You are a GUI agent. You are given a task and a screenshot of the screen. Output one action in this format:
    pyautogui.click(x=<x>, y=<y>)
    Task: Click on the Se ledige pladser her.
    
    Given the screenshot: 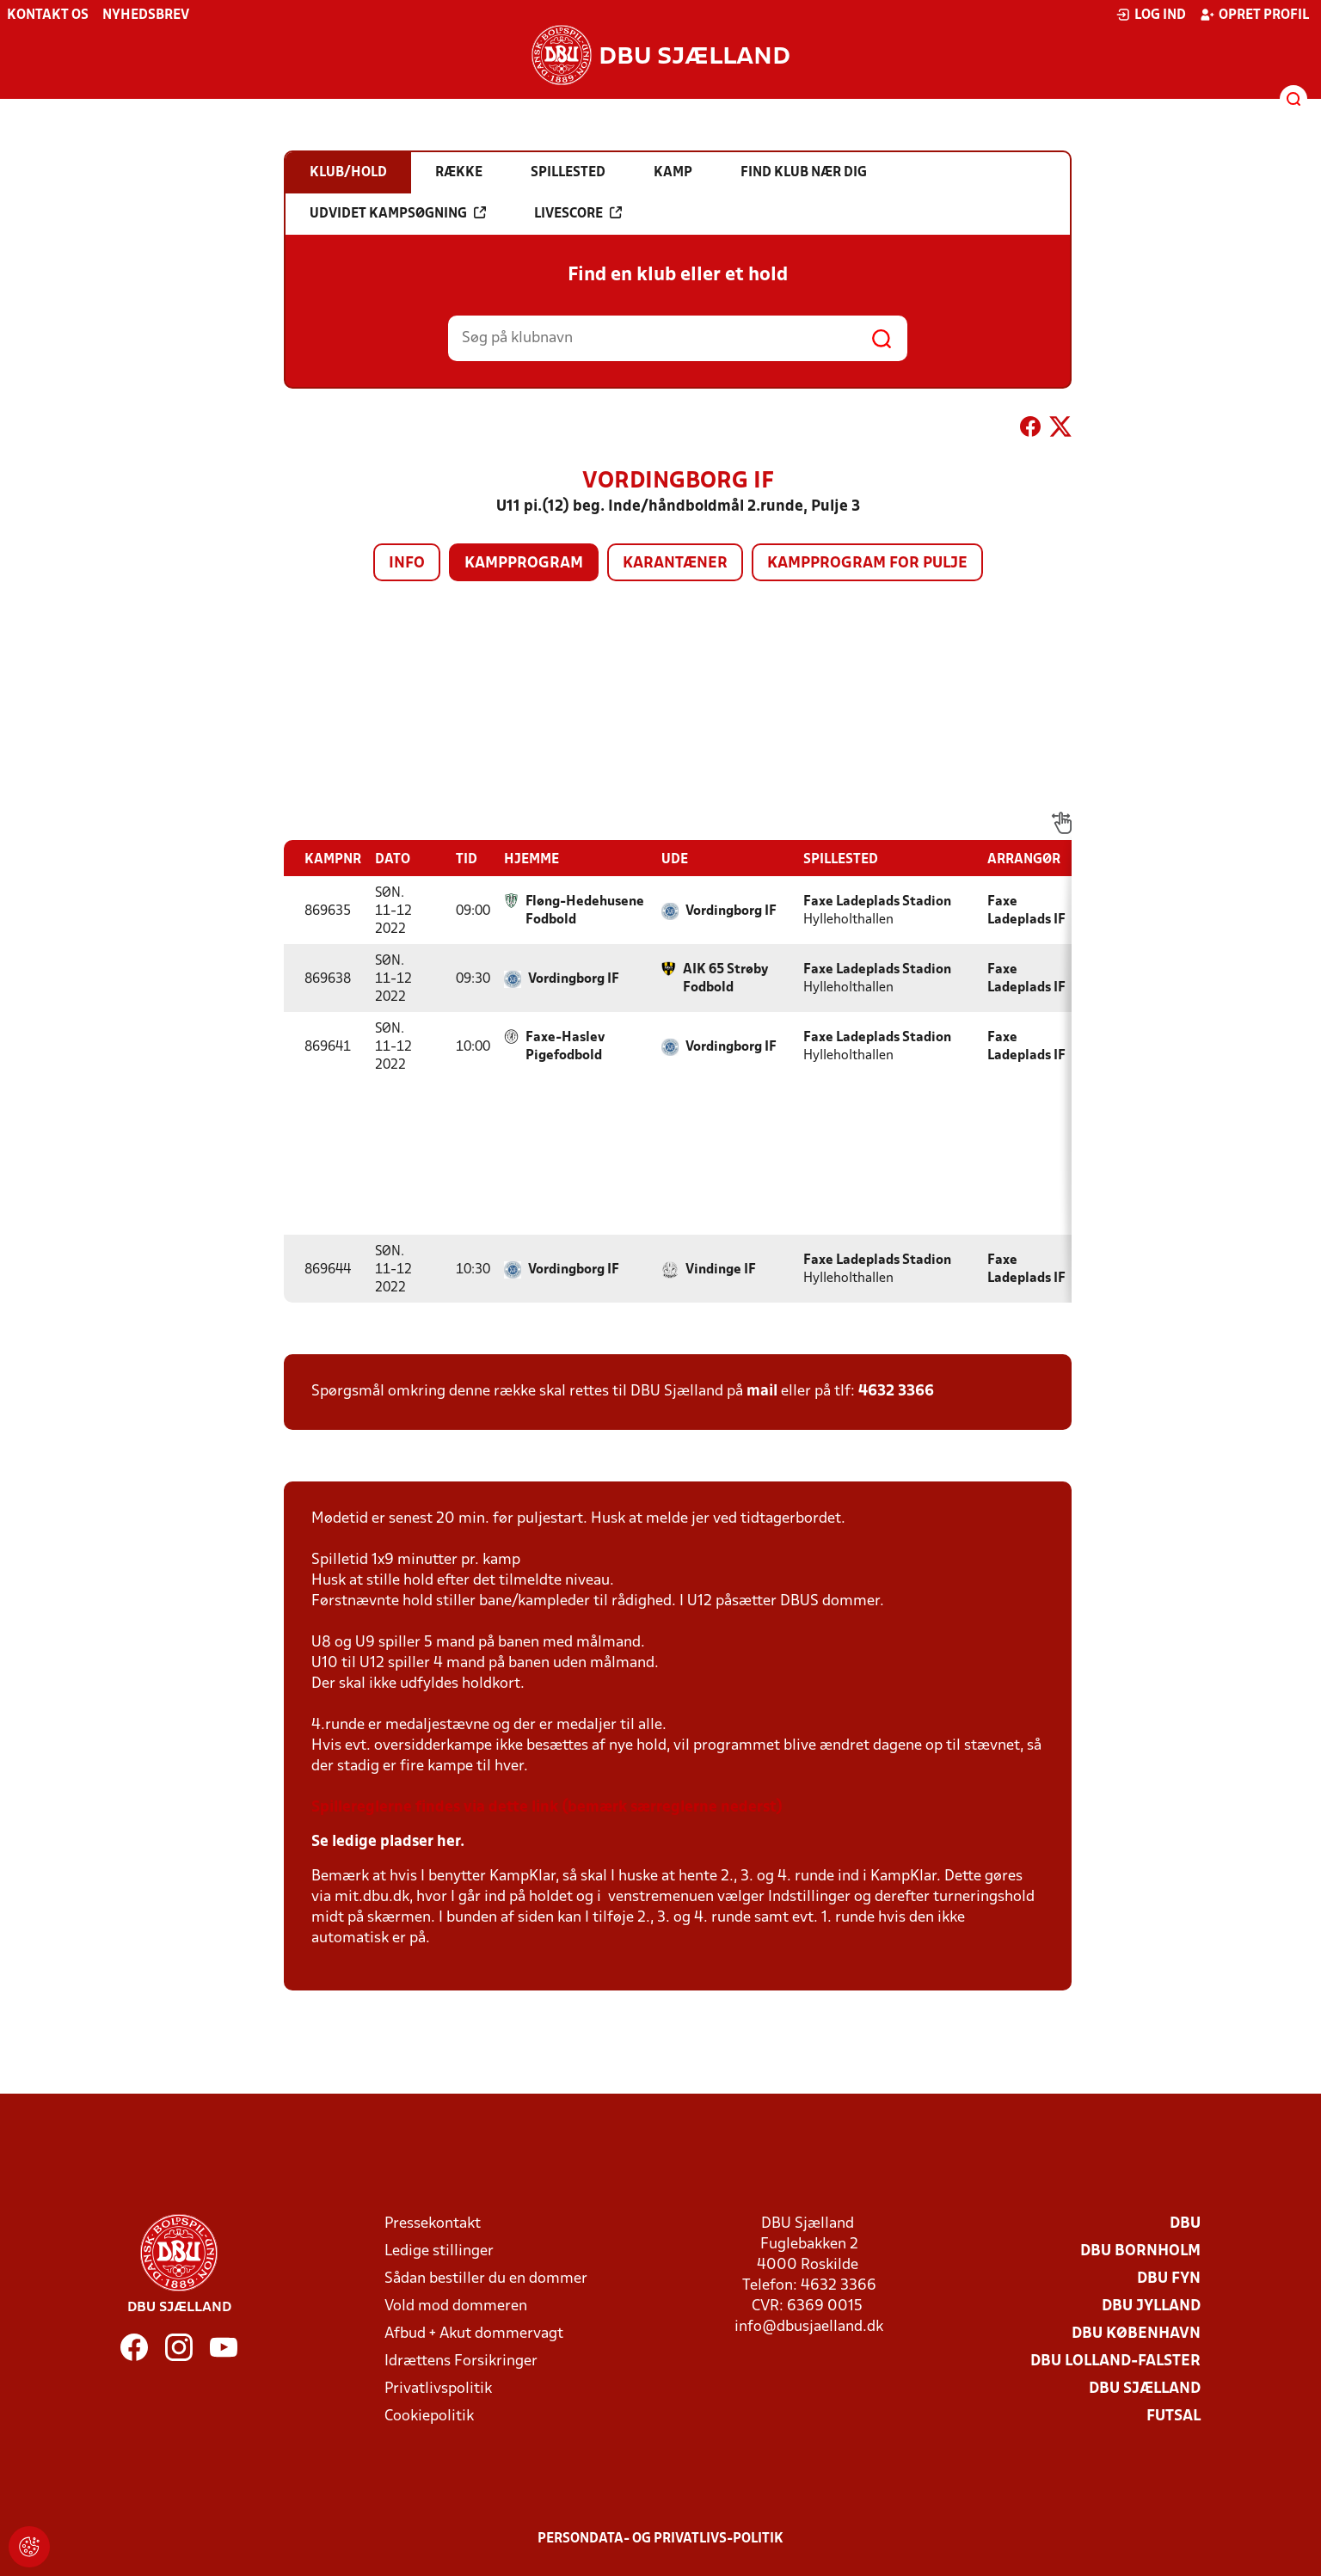 What is the action you would take?
    pyautogui.click(x=387, y=1842)
    